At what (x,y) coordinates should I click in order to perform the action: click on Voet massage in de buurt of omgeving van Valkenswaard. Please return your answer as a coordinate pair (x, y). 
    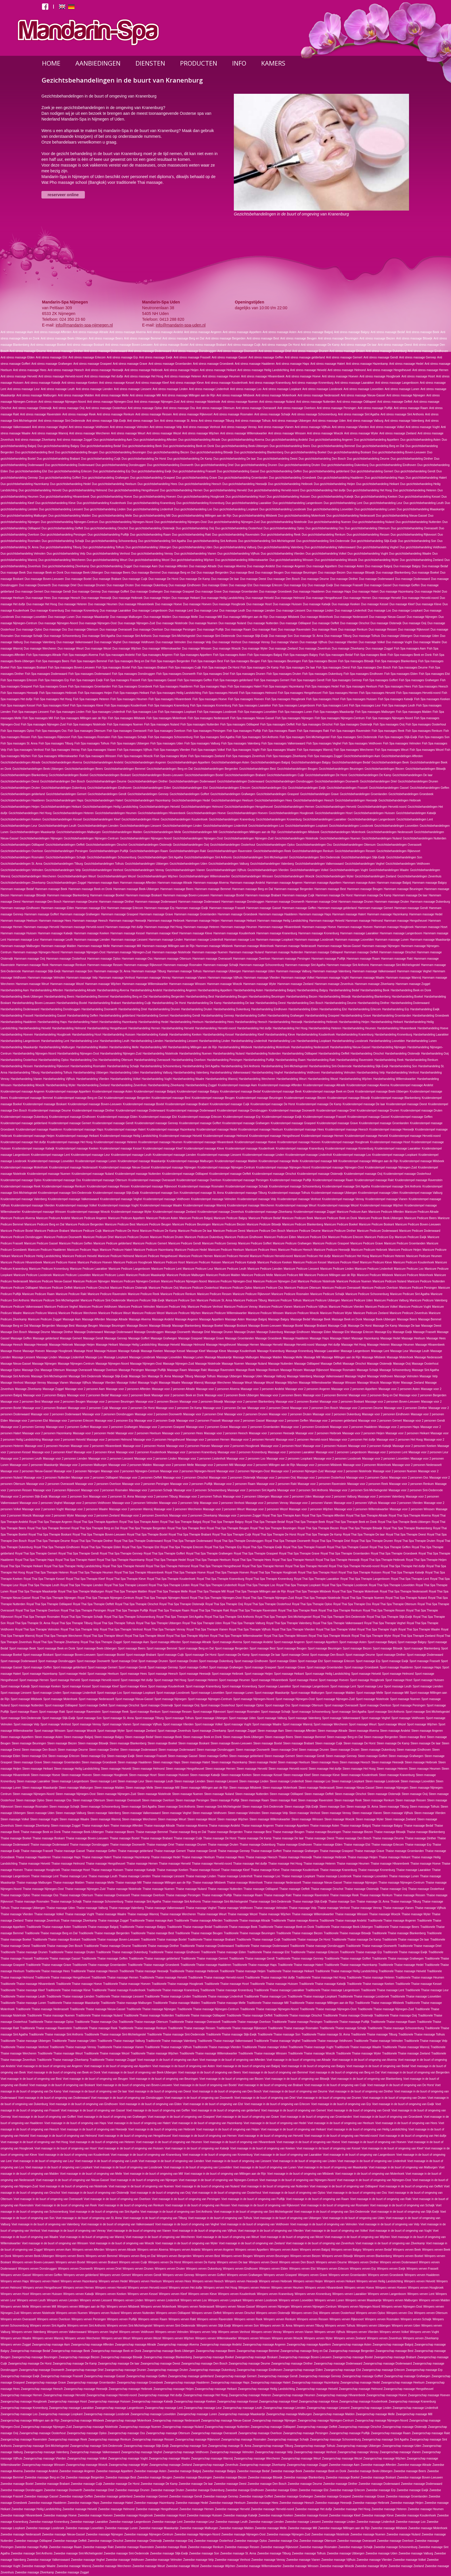
    Looking at the image, I should click on (117, 2224).